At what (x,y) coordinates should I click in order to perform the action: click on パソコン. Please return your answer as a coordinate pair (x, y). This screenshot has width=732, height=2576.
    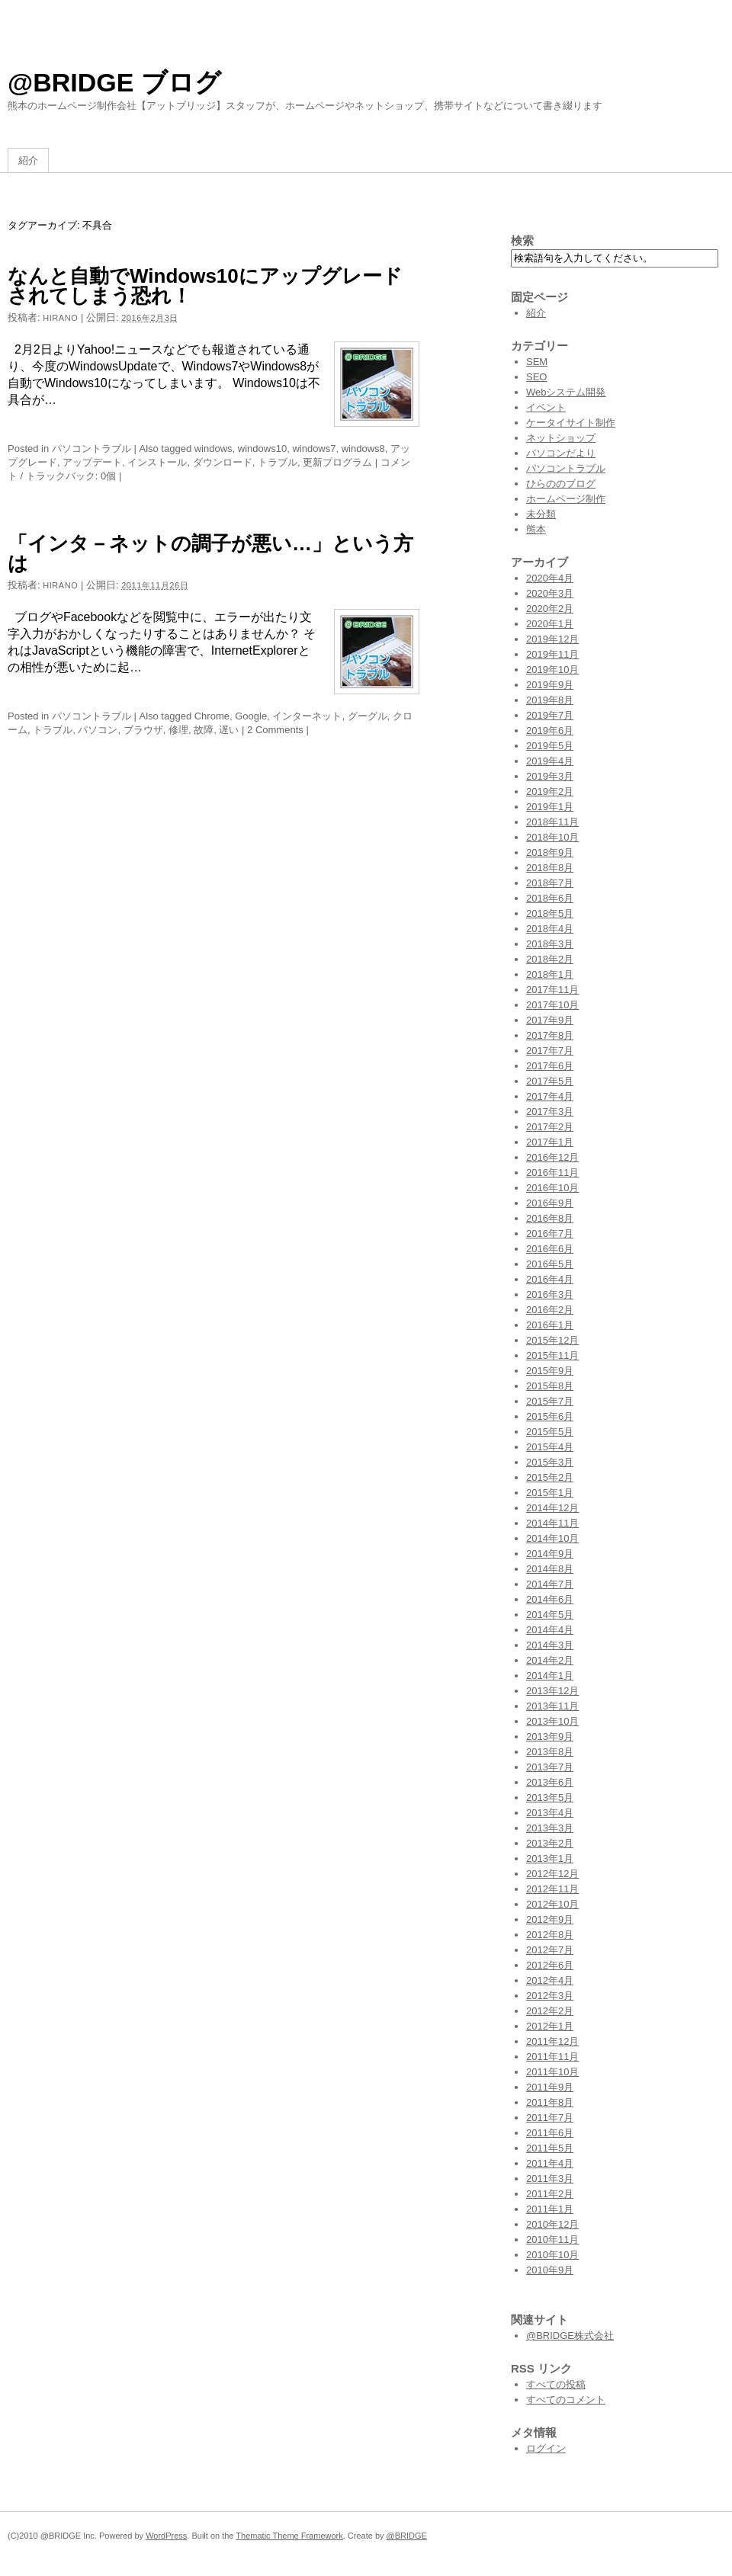
    Looking at the image, I should click on (97, 729).